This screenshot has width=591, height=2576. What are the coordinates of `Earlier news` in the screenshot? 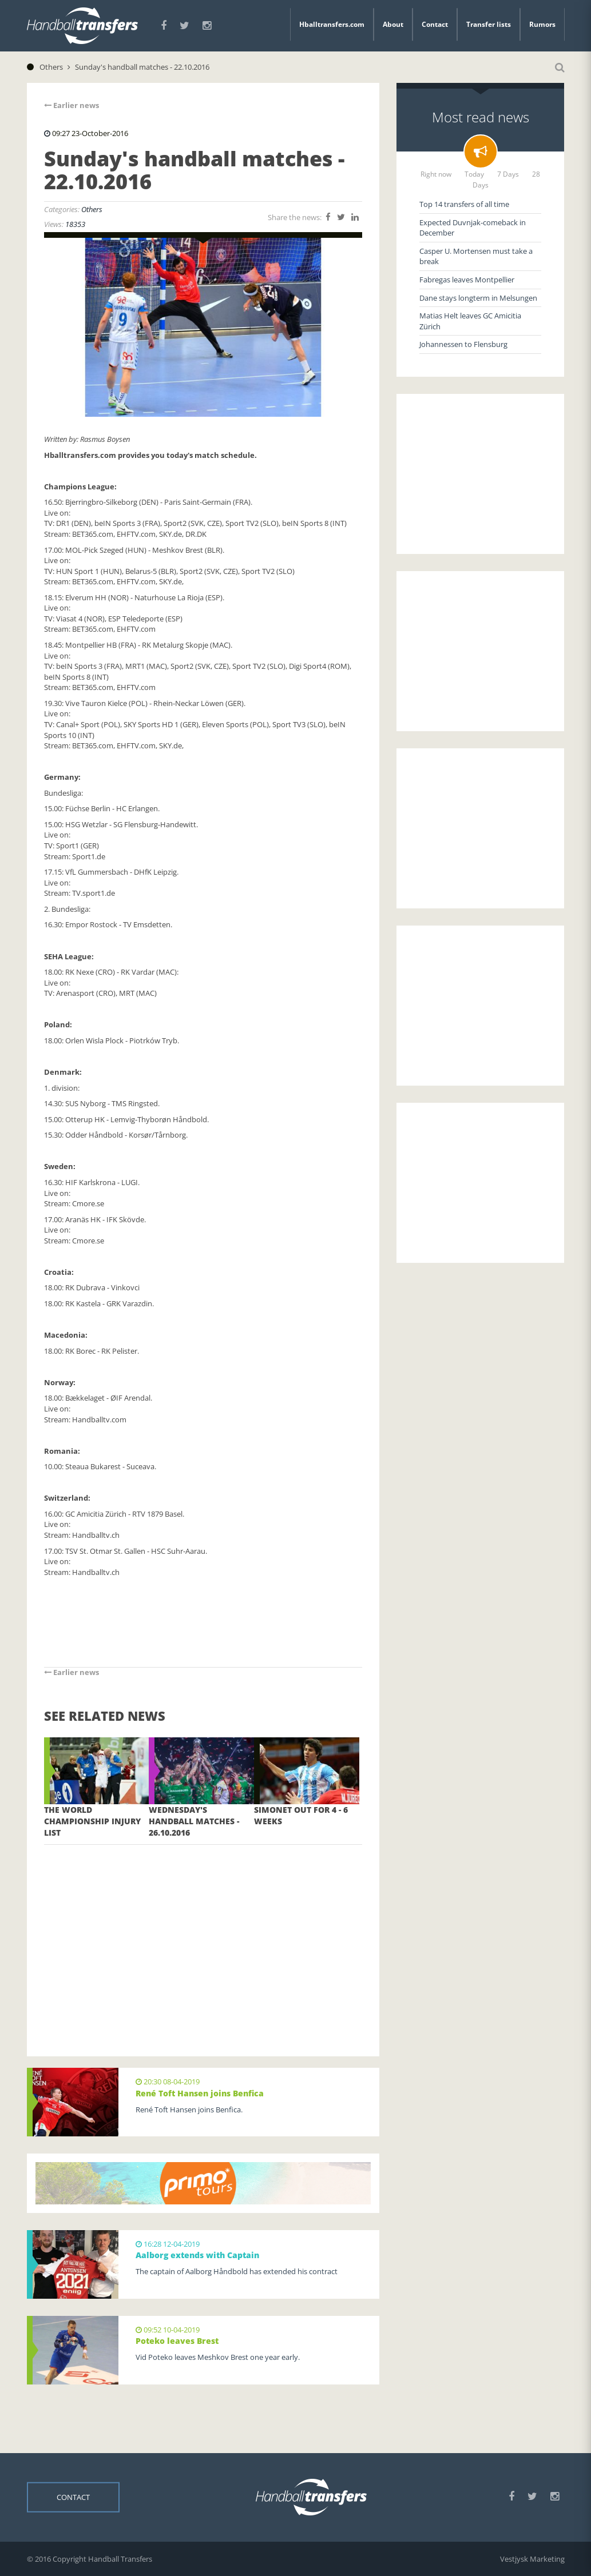 It's located at (71, 105).